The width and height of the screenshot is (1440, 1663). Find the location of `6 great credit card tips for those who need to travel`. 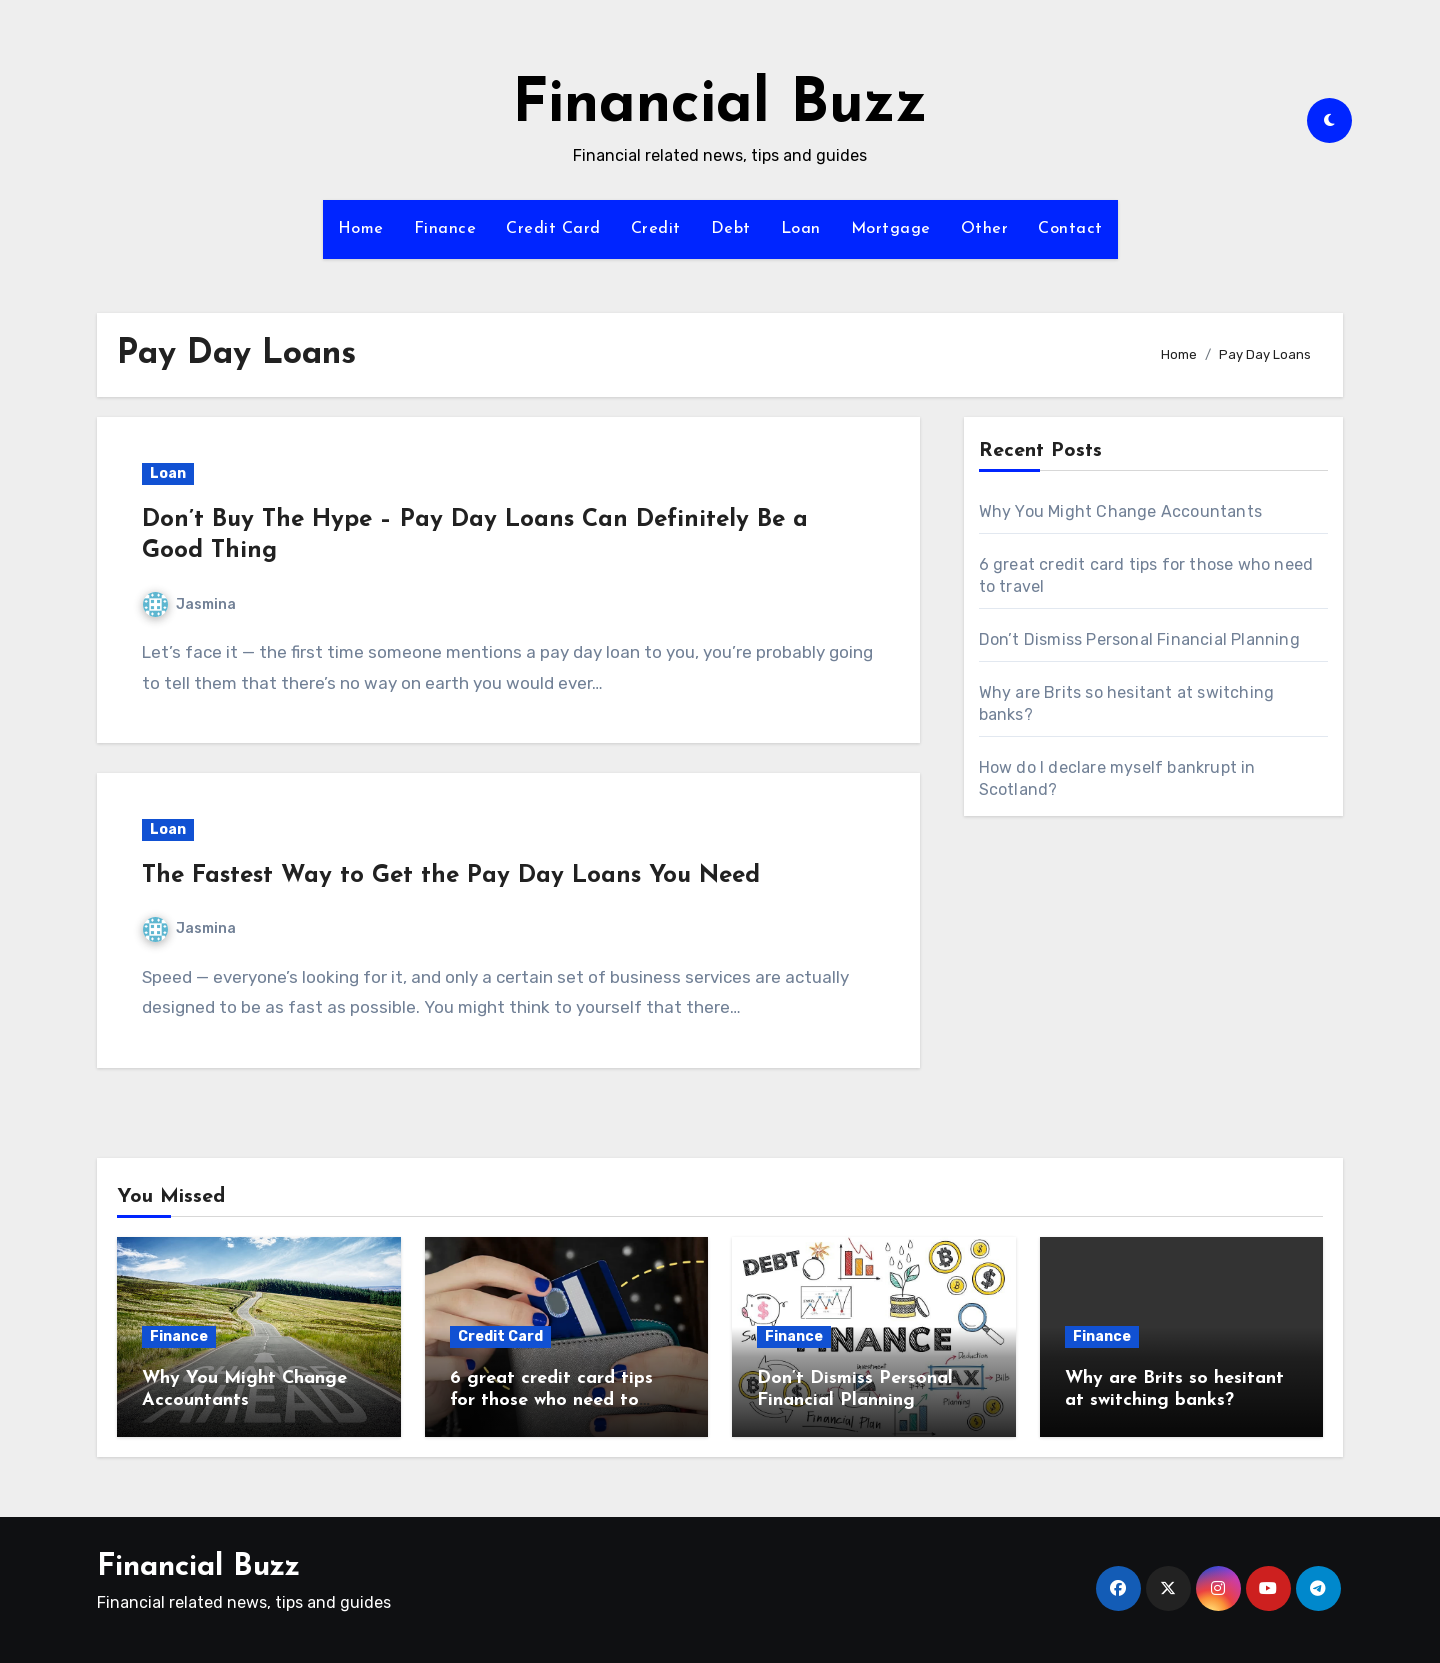

6 great credit card tips for those who need to travel is located at coordinates (551, 1400).